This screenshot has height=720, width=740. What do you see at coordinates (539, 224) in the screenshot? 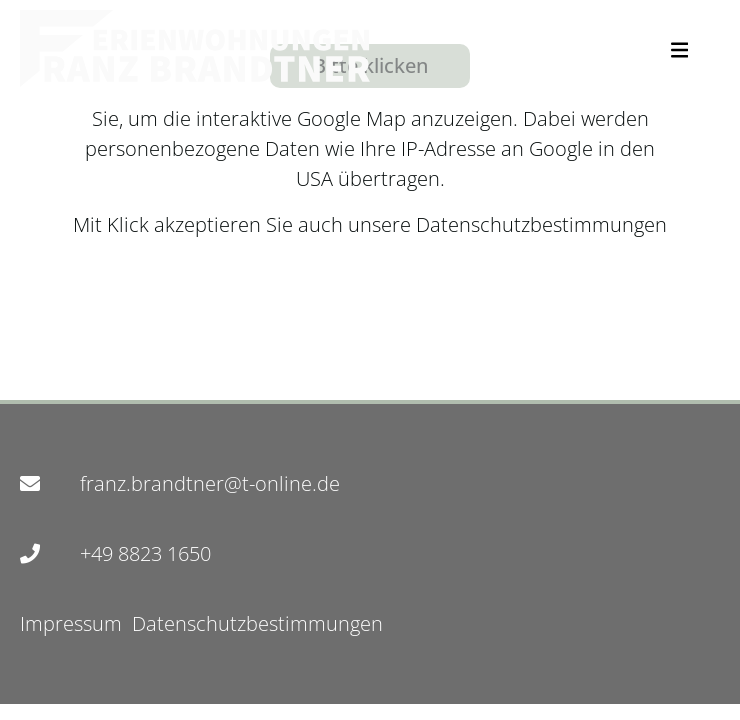
I see `Datenschutzbestimmungen` at bounding box center [539, 224].